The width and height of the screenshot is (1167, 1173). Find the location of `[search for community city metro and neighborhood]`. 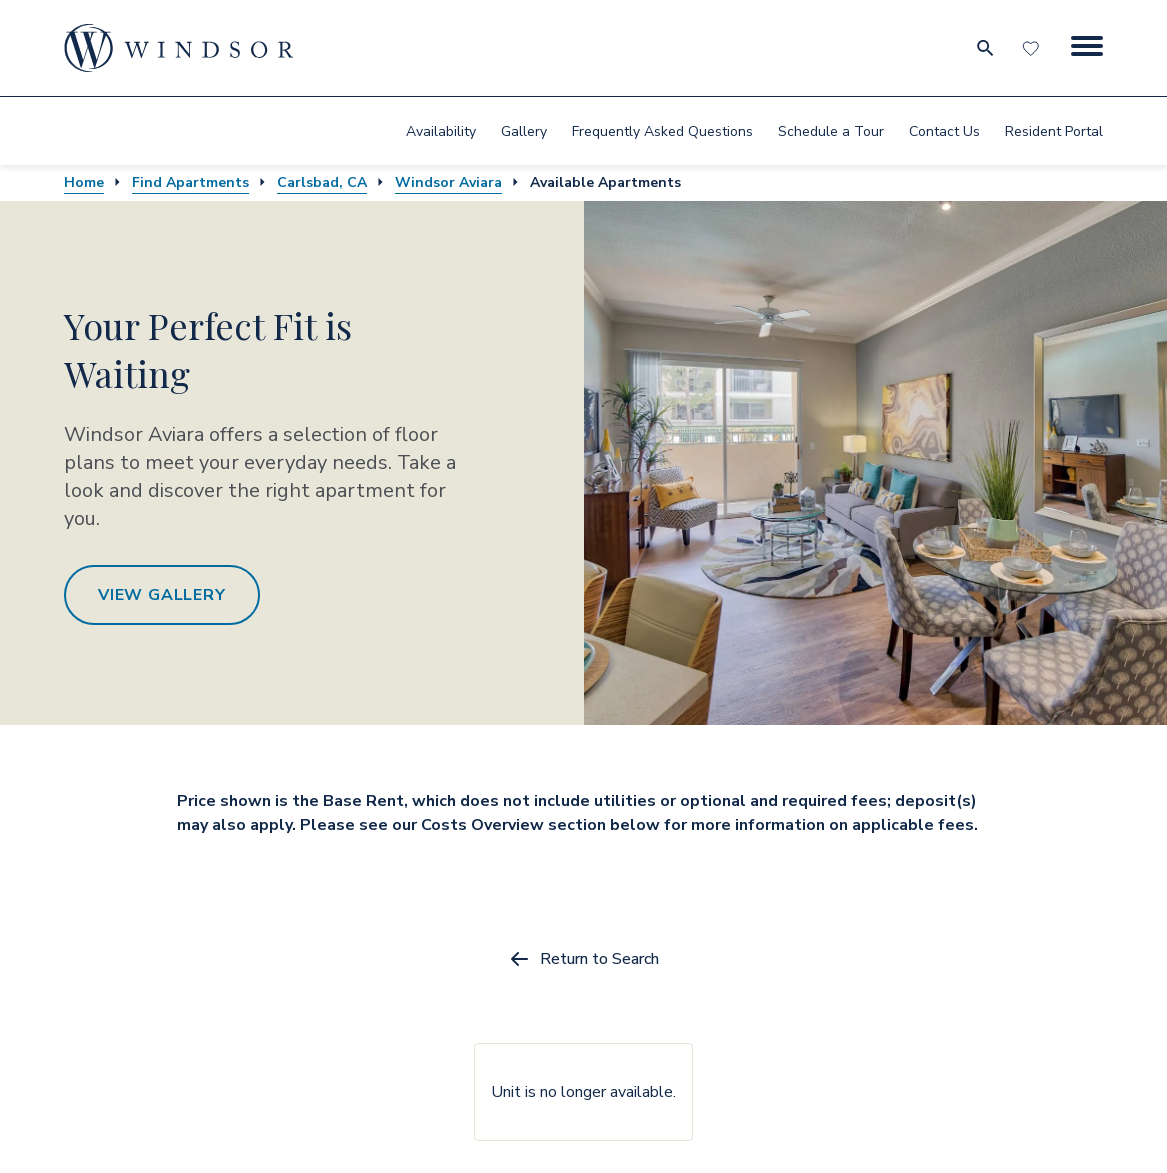

[search for community city metro and neighborhood] is located at coordinates (984, 48).